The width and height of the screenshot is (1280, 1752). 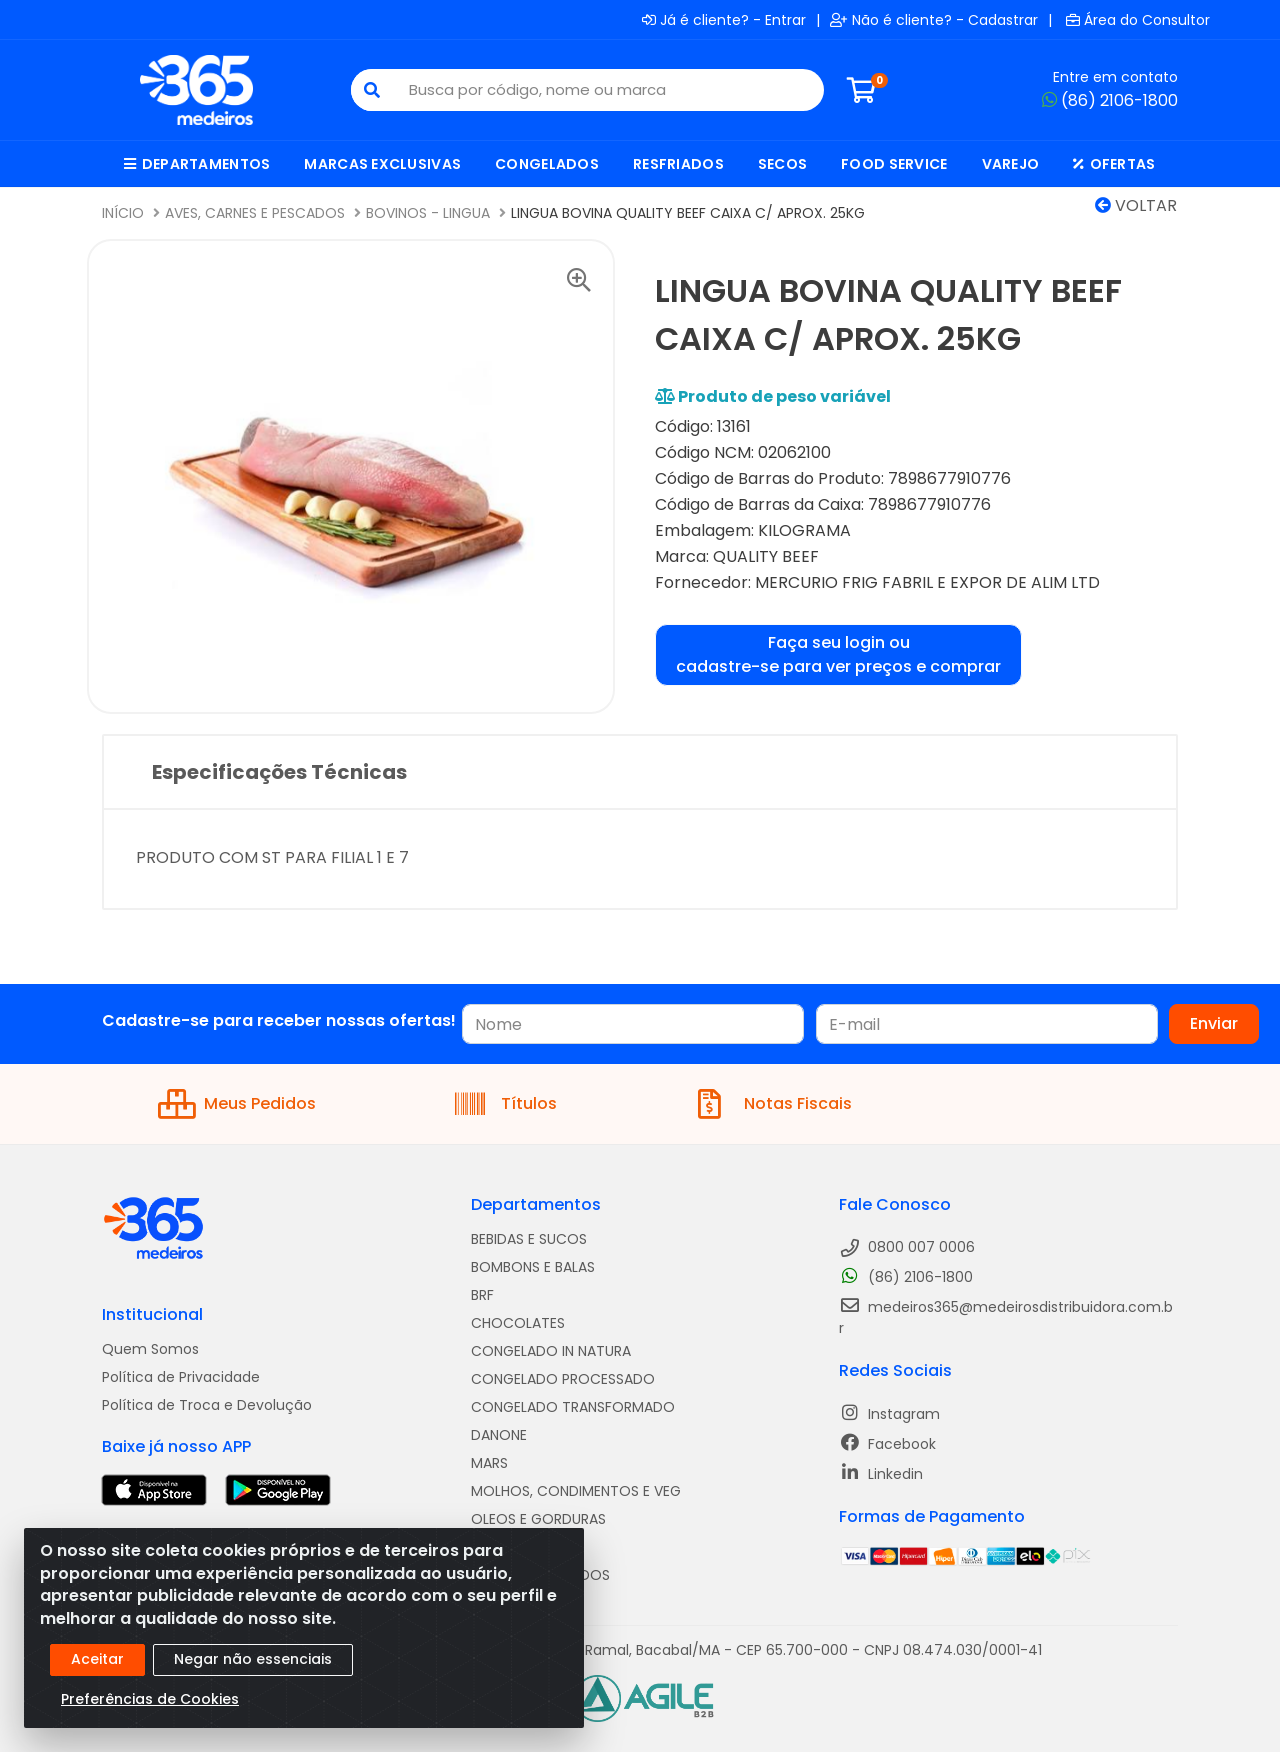 What do you see at coordinates (881, 1473) in the screenshot?
I see `Linkedin` at bounding box center [881, 1473].